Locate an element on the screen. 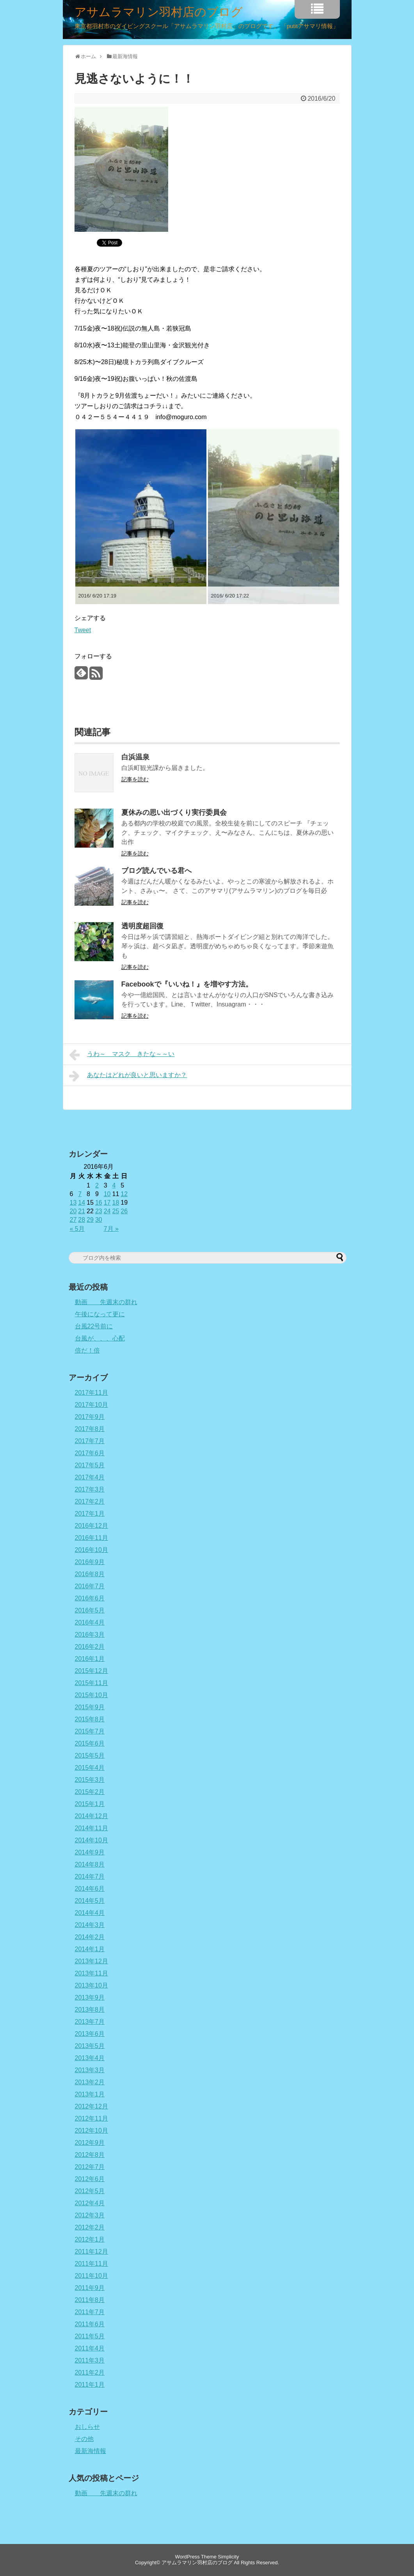  4 [2016年6月4日 に投稿を公開] is located at coordinates (113, 1185).